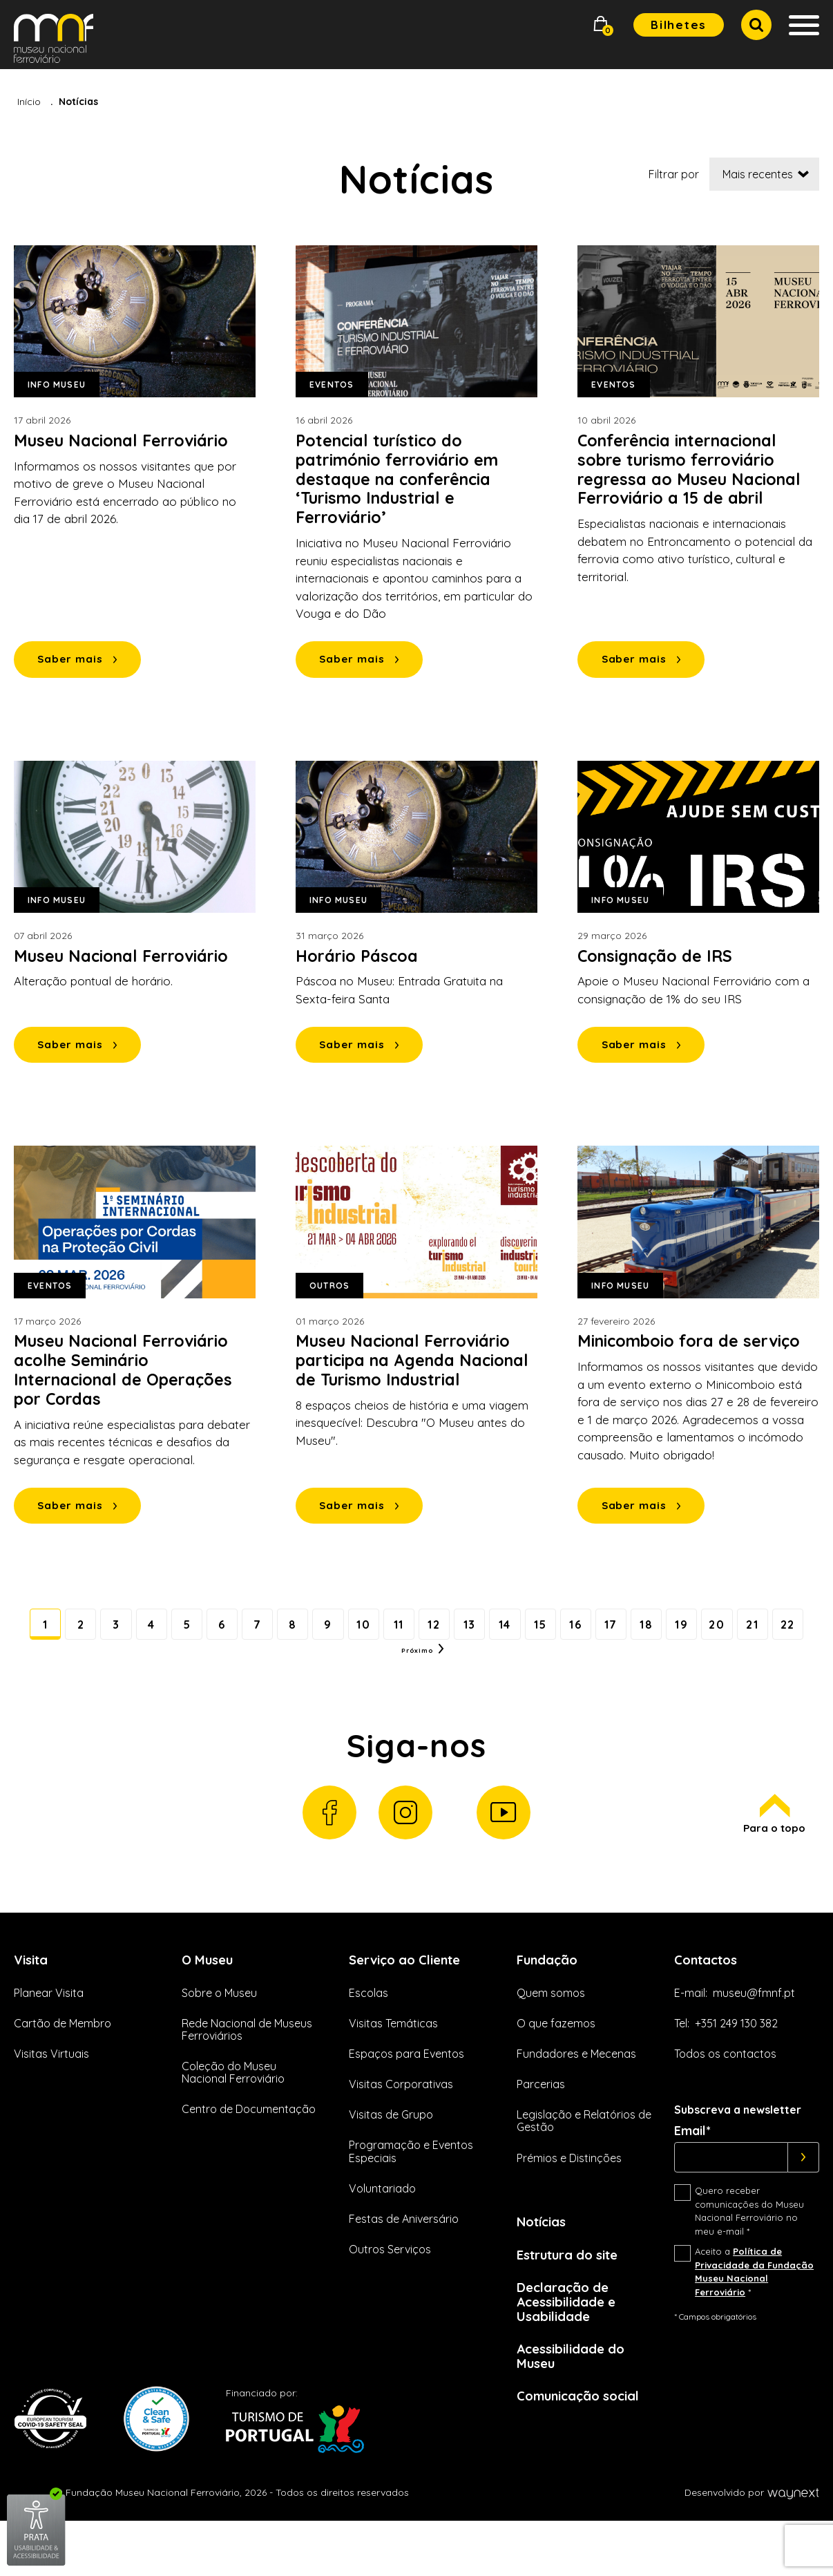 This screenshot has width=833, height=2576. I want to click on Para o topo, so click(772, 1855).